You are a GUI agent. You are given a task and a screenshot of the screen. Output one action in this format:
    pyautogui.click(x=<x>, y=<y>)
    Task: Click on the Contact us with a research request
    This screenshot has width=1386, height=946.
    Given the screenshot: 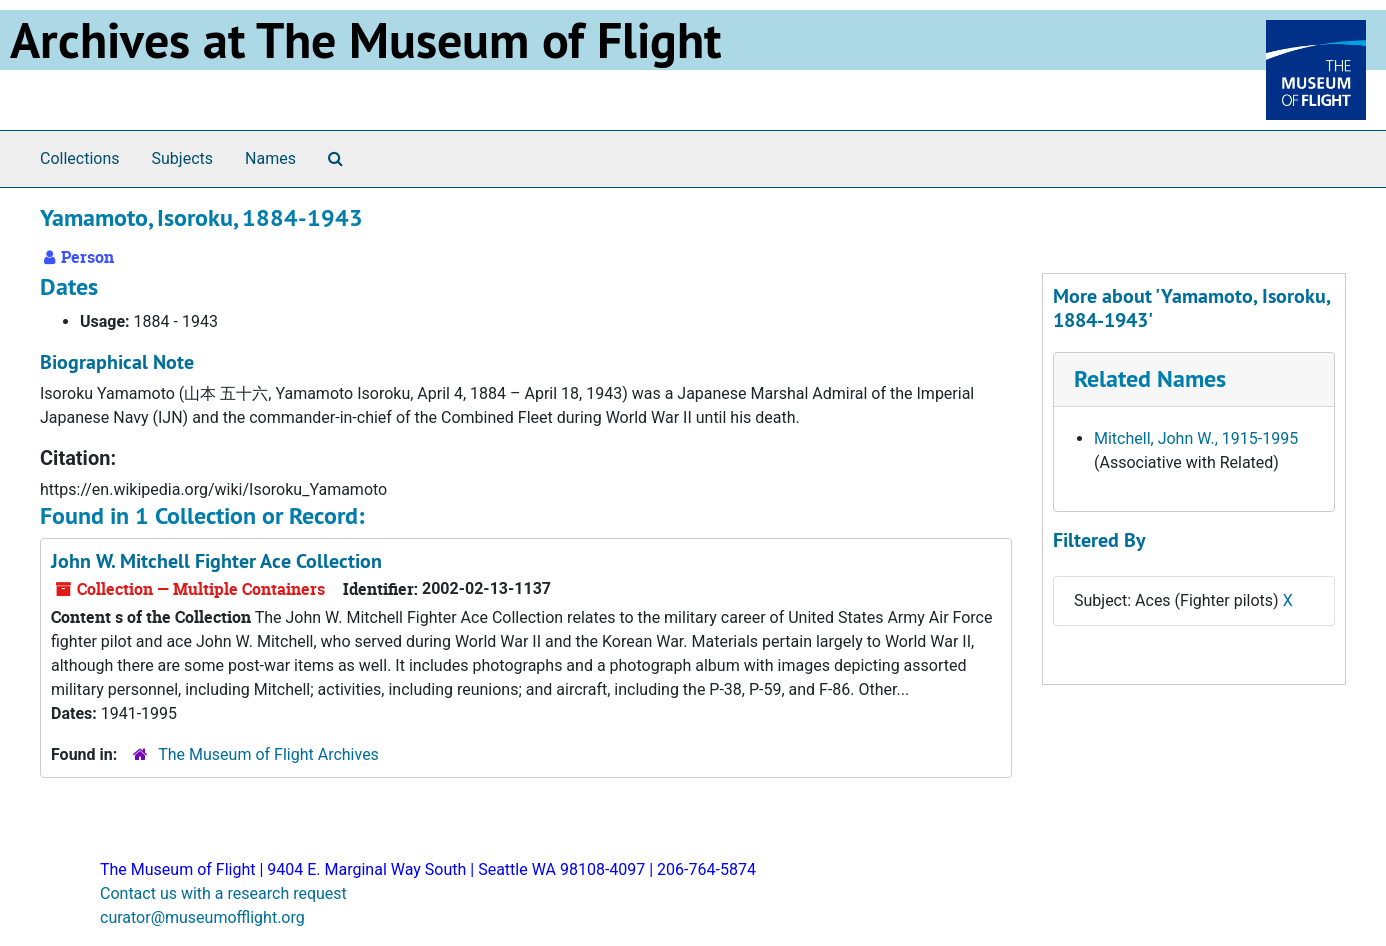 What is the action you would take?
    pyautogui.click(x=223, y=893)
    